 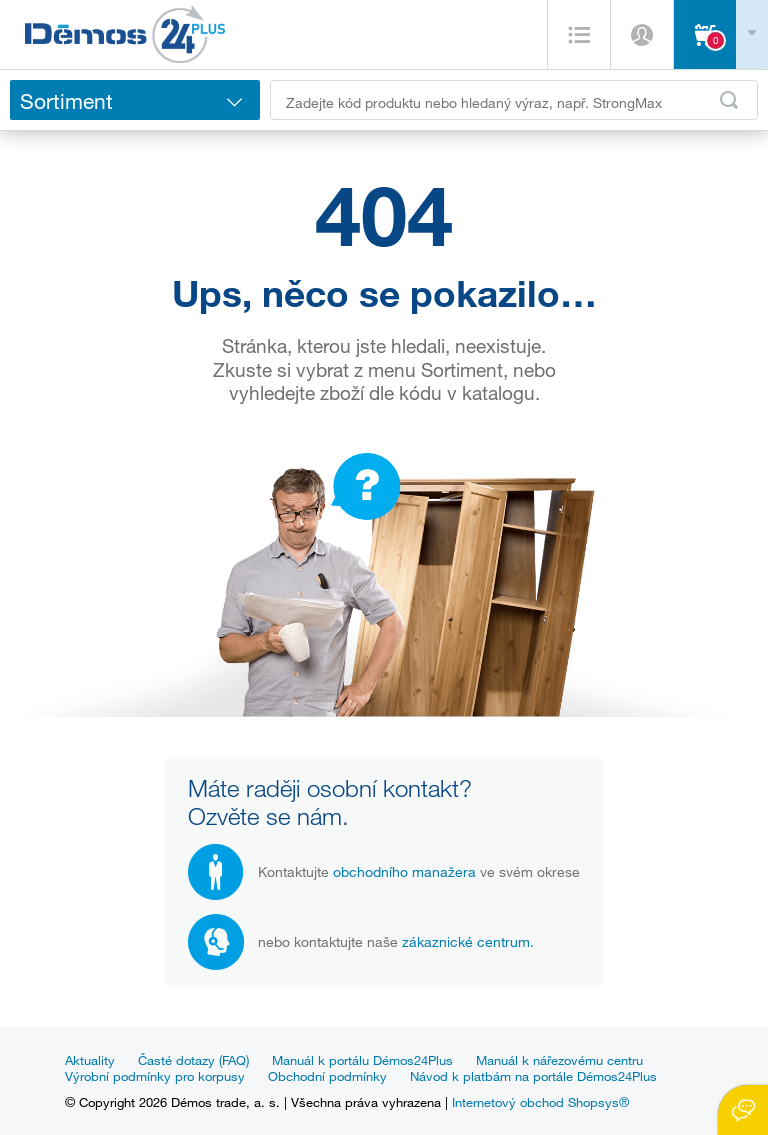 What do you see at coordinates (540, 1102) in the screenshot?
I see `Internetový obchod Shopsys®` at bounding box center [540, 1102].